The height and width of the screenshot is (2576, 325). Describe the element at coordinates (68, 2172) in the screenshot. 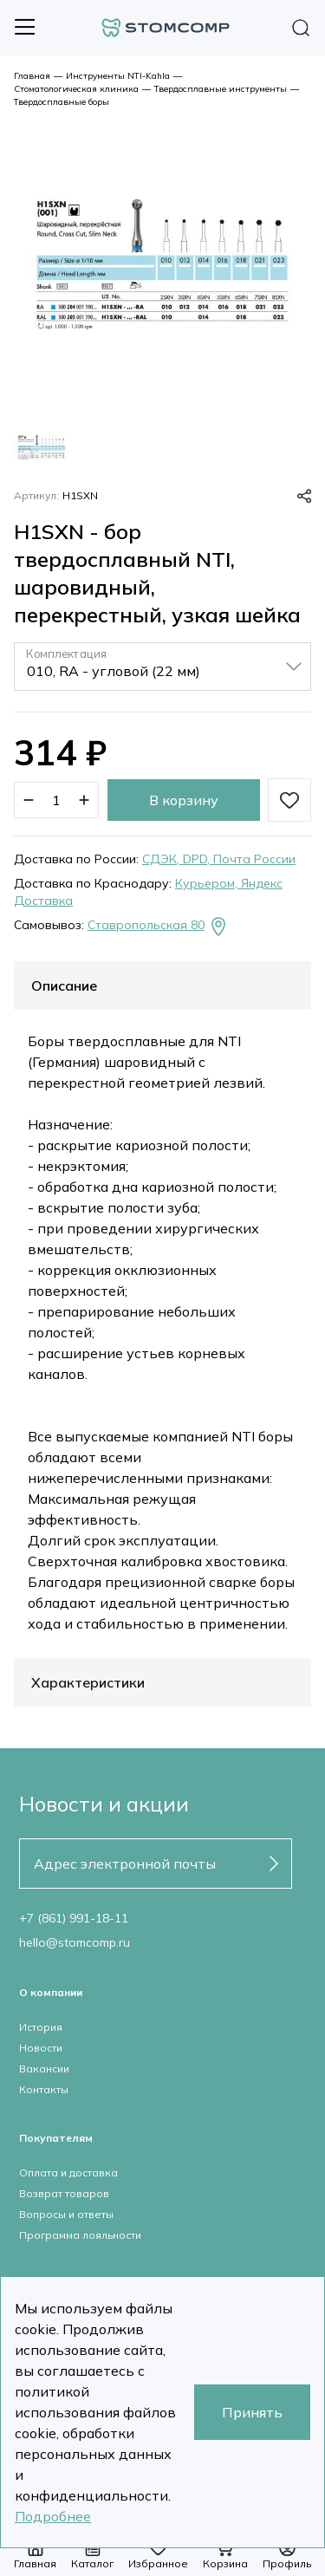

I see `Оплата и доставка` at that location.